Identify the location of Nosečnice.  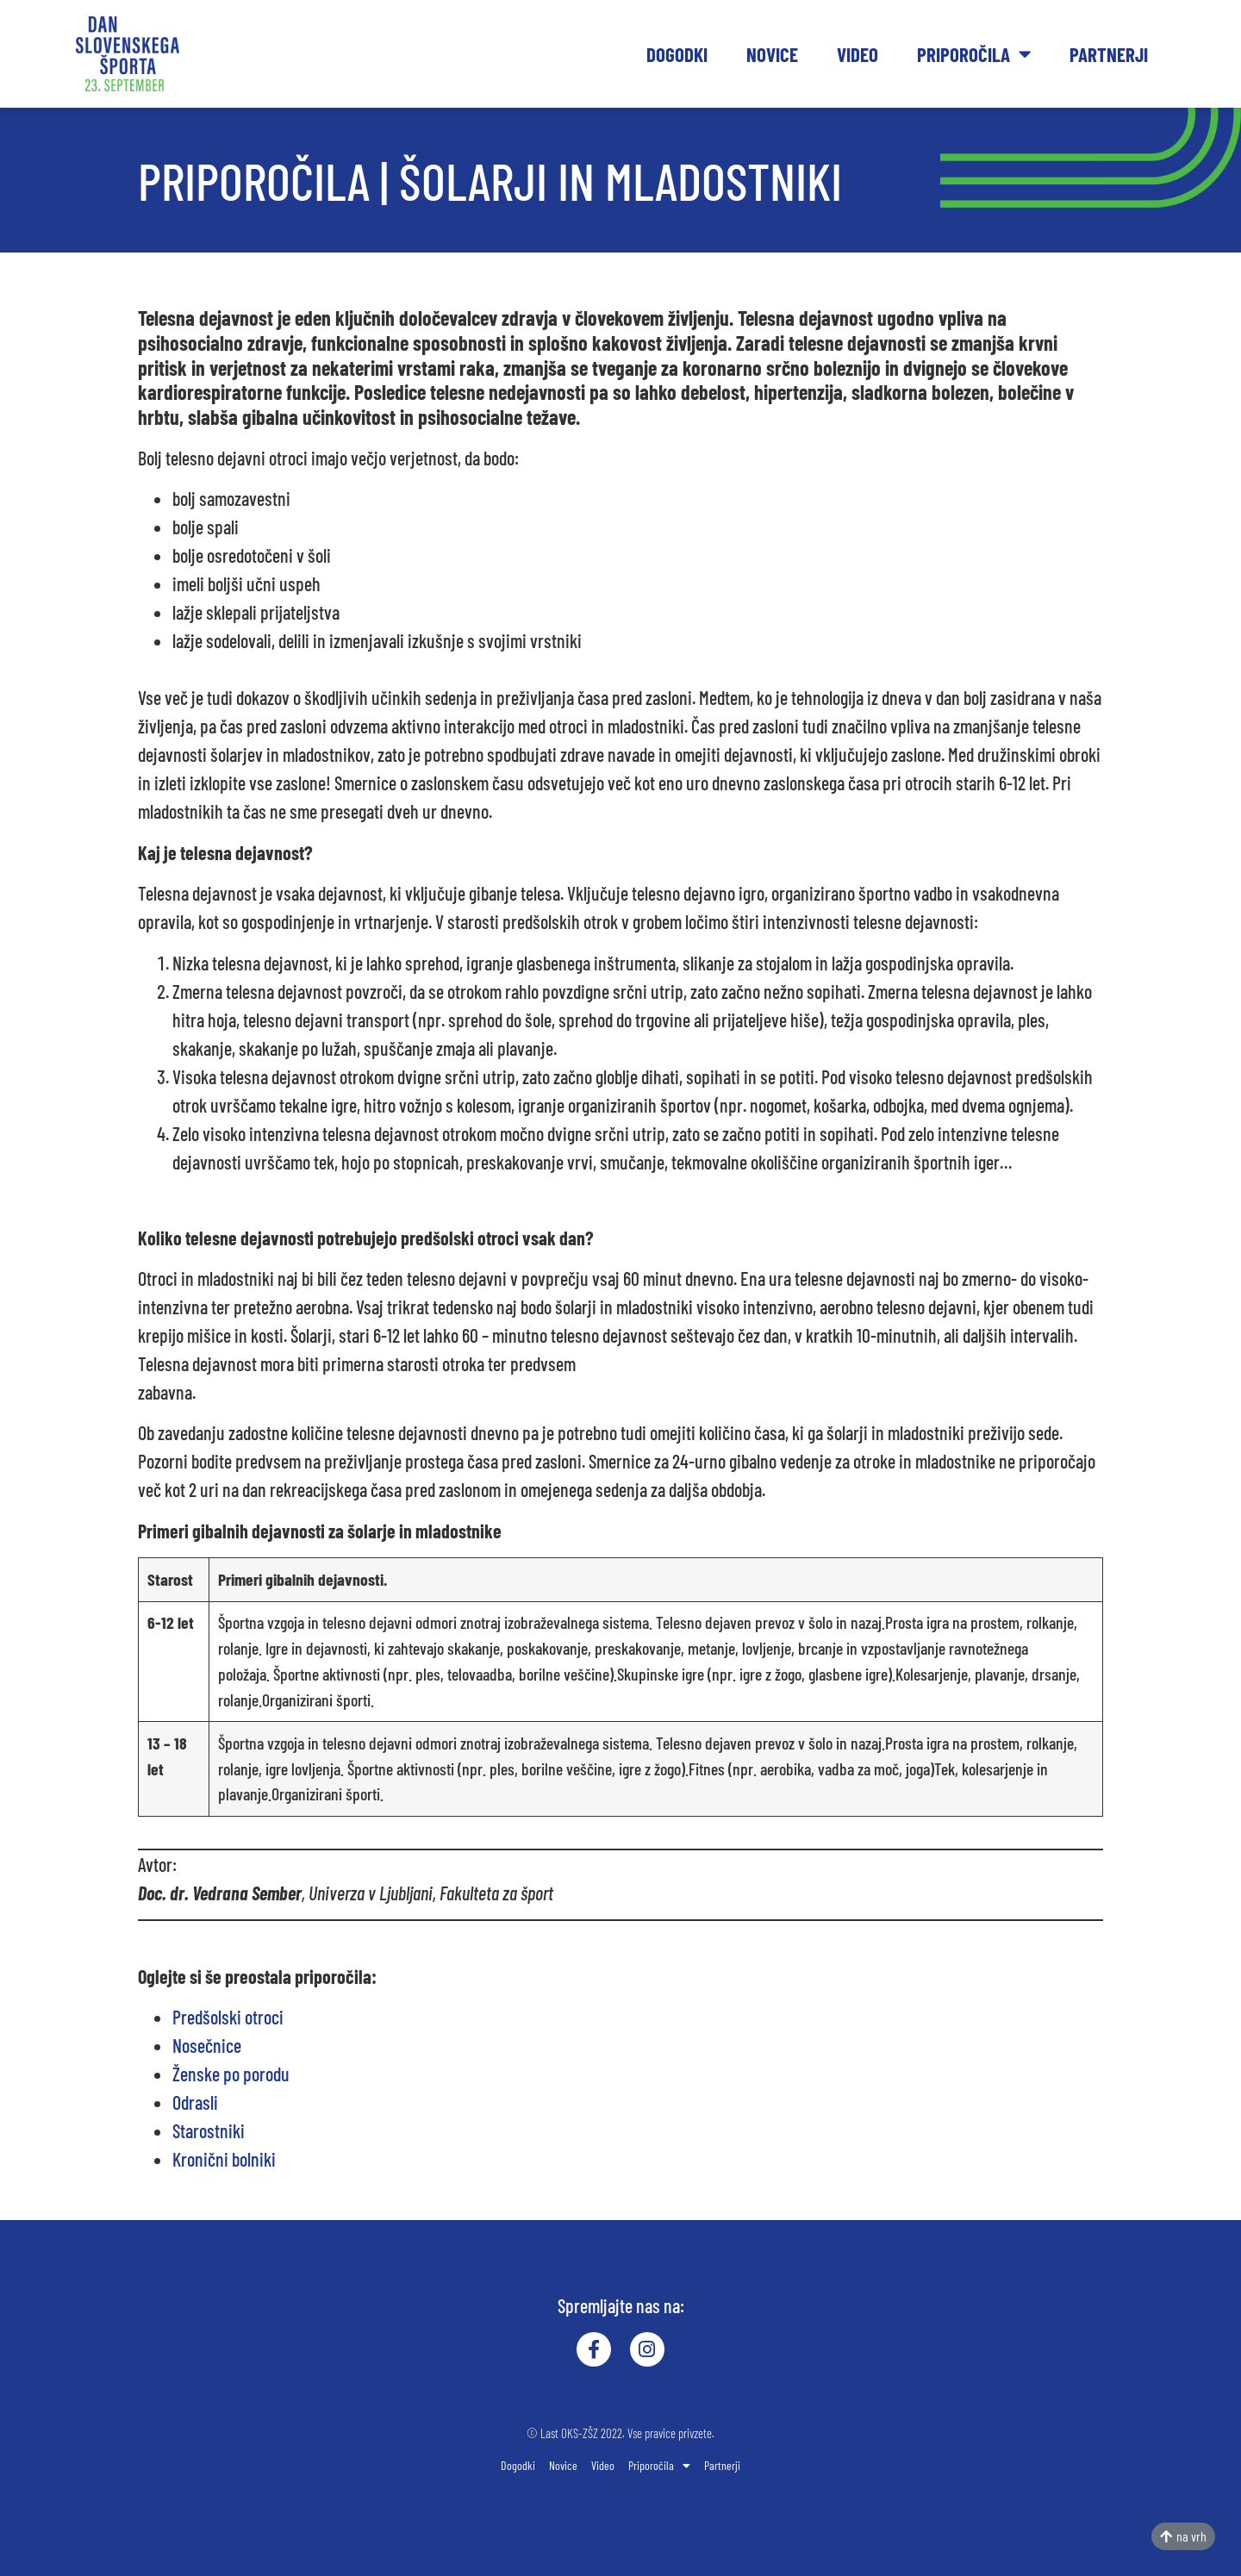
(206, 2045).